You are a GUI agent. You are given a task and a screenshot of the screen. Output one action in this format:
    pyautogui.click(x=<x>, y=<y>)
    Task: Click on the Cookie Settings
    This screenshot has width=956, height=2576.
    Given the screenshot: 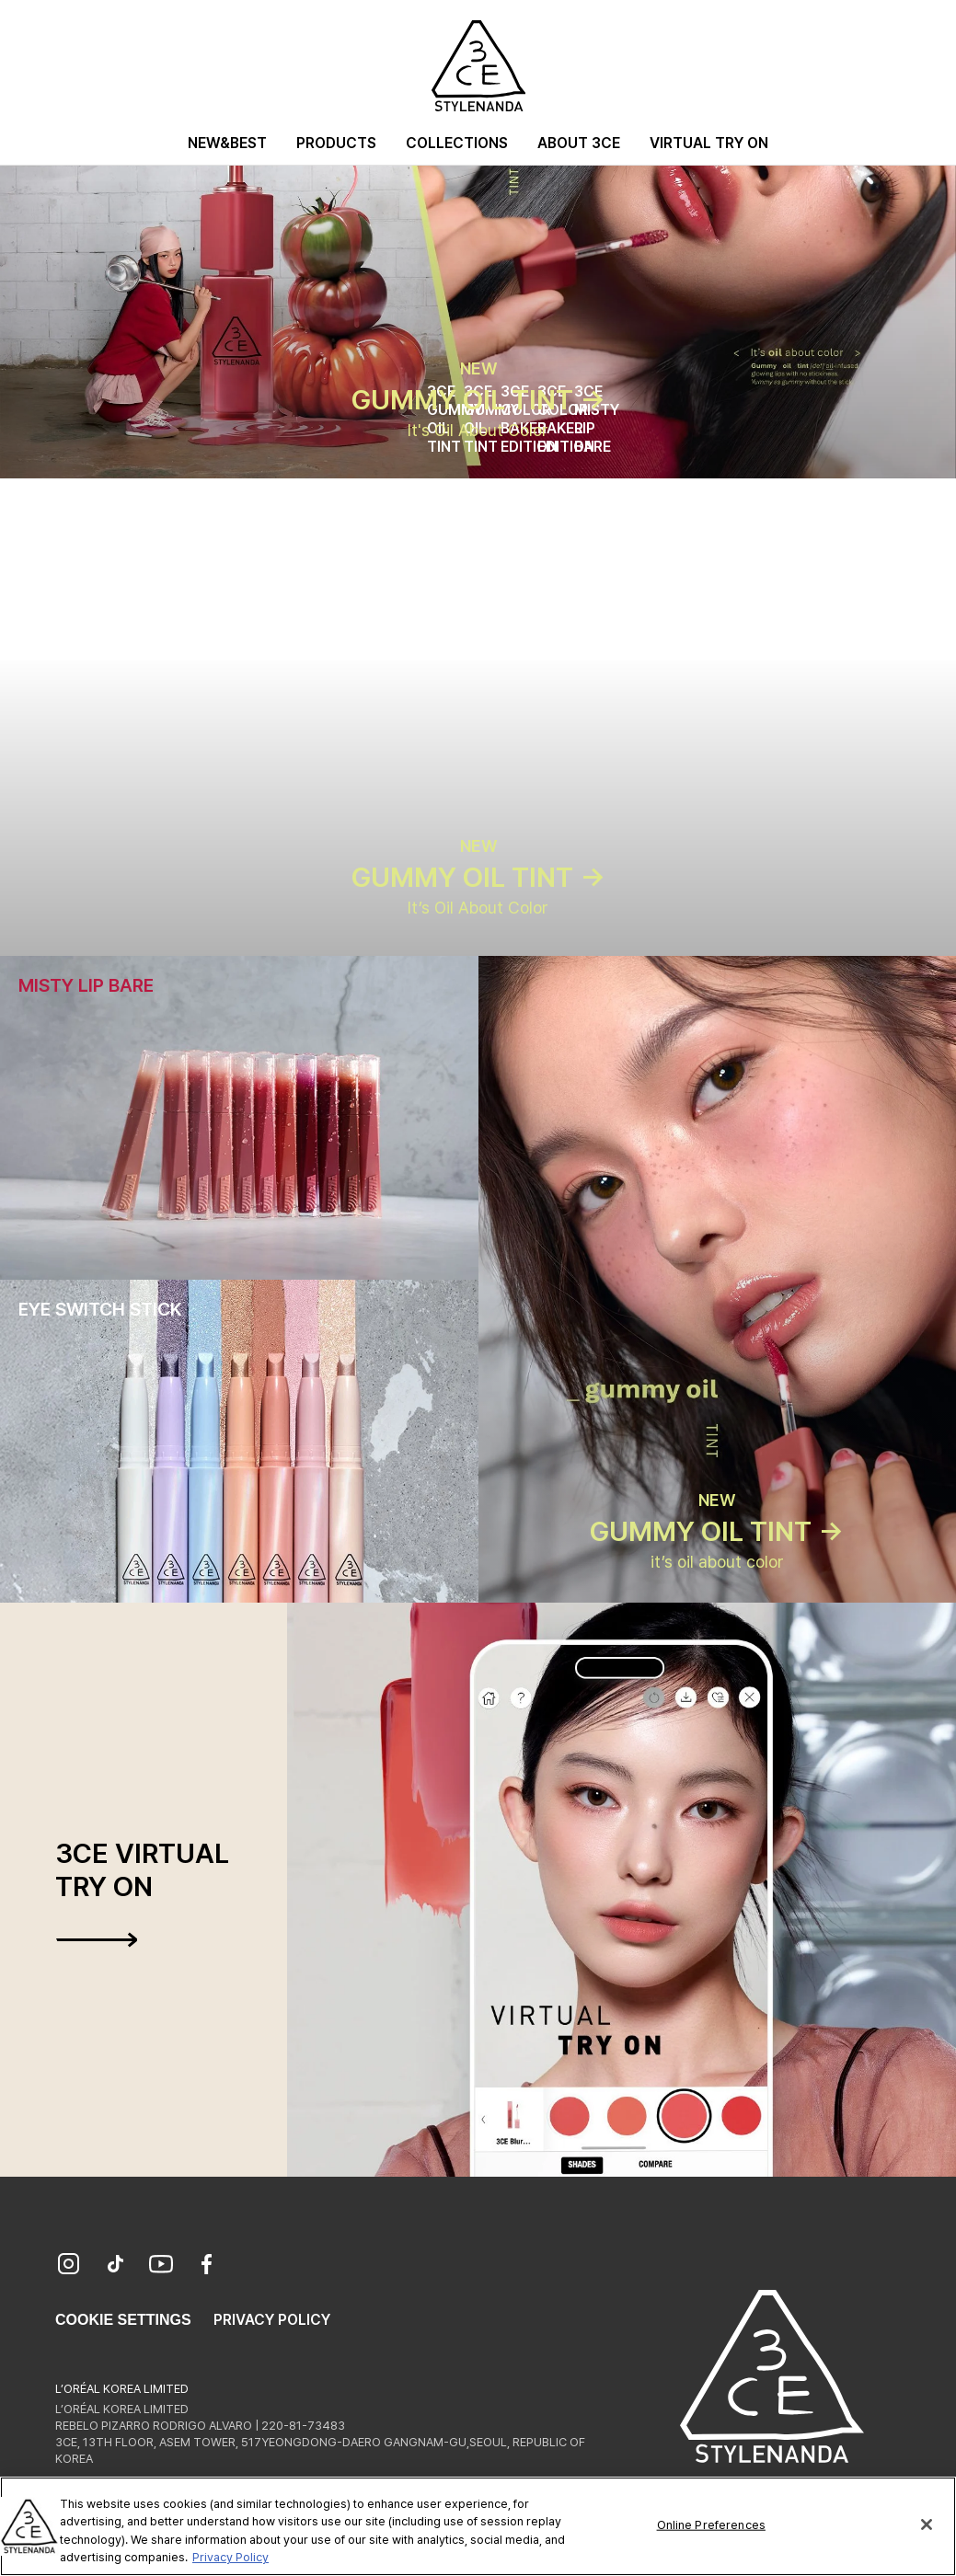 What is the action you would take?
    pyautogui.click(x=123, y=2320)
    